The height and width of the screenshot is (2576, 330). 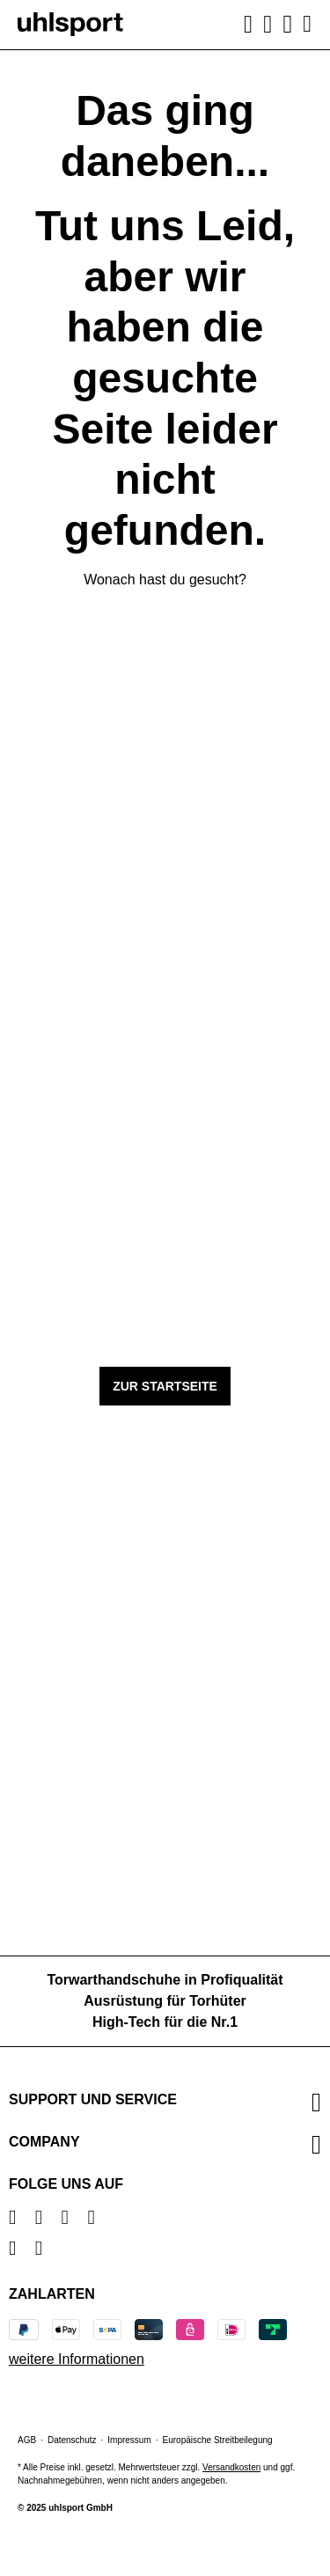 What do you see at coordinates (165, 1386) in the screenshot?
I see `Zur Startseite` at bounding box center [165, 1386].